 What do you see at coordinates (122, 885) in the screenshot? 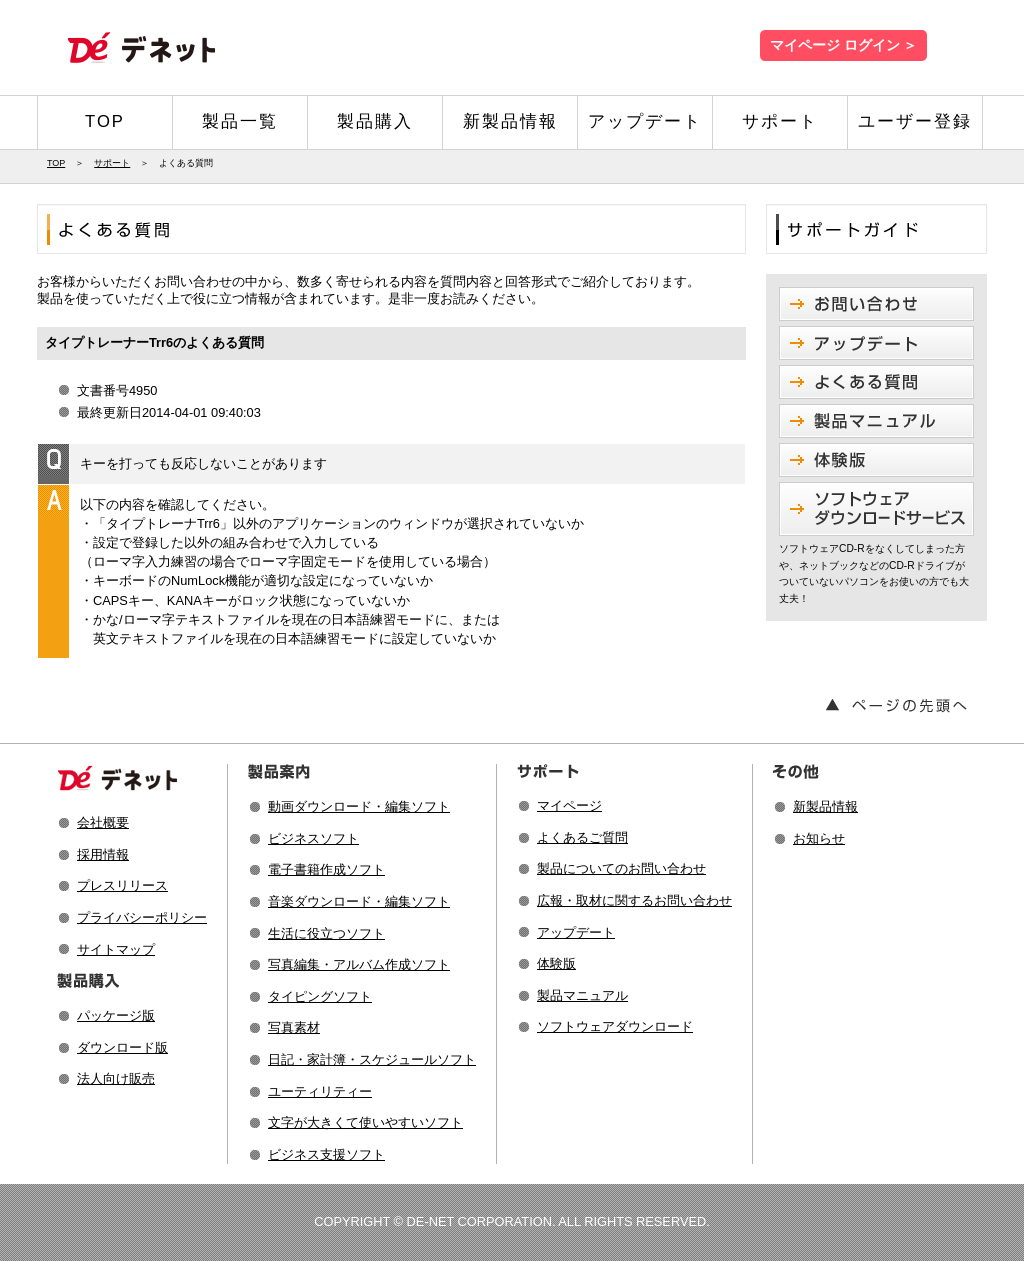
I see `プレスリリース` at bounding box center [122, 885].